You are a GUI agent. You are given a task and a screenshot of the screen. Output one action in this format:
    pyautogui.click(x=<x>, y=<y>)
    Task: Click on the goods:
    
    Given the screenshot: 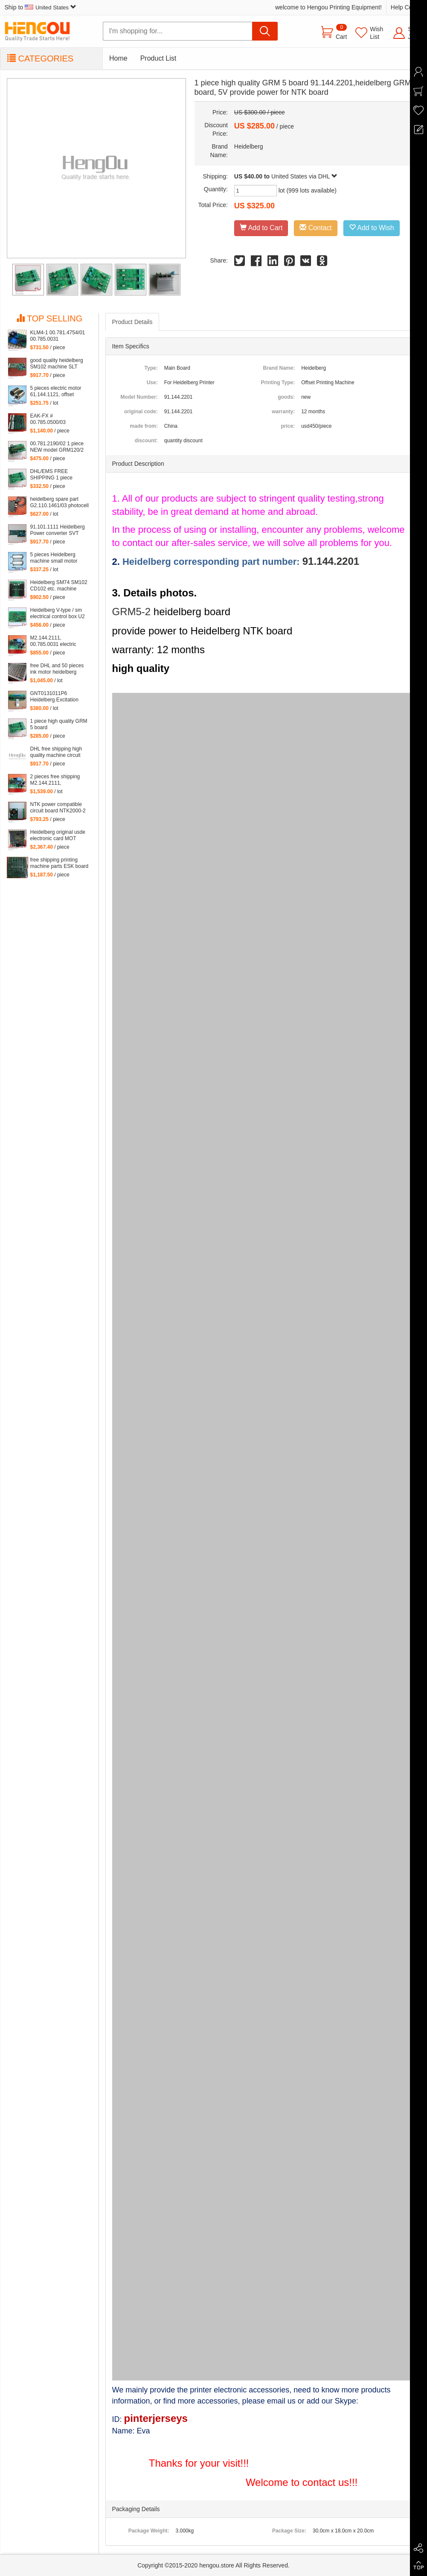 What is the action you would take?
    pyautogui.click(x=286, y=397)
    